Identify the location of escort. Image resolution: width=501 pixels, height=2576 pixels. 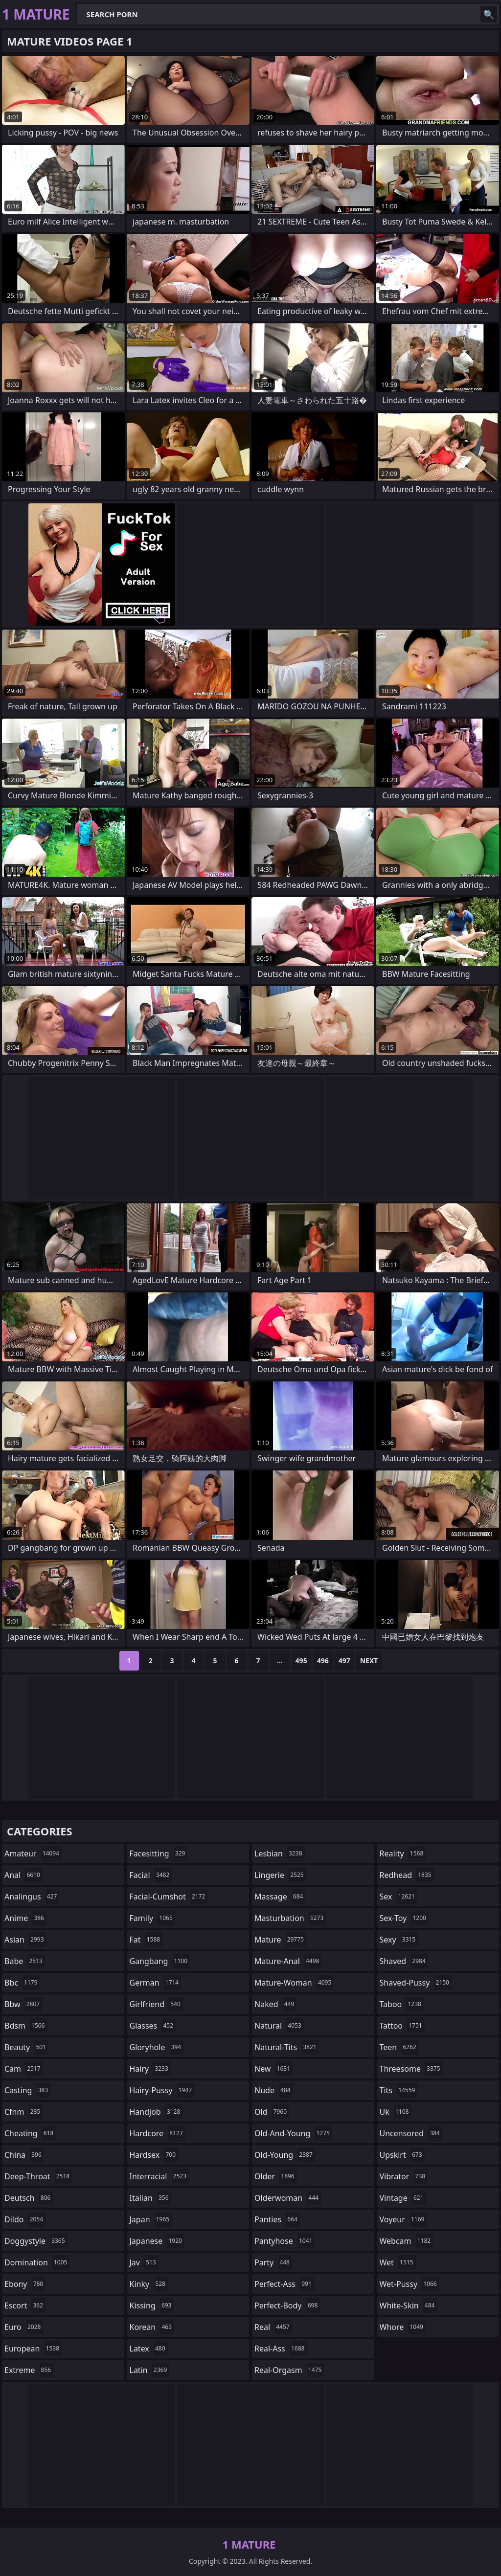
(25, 2305).